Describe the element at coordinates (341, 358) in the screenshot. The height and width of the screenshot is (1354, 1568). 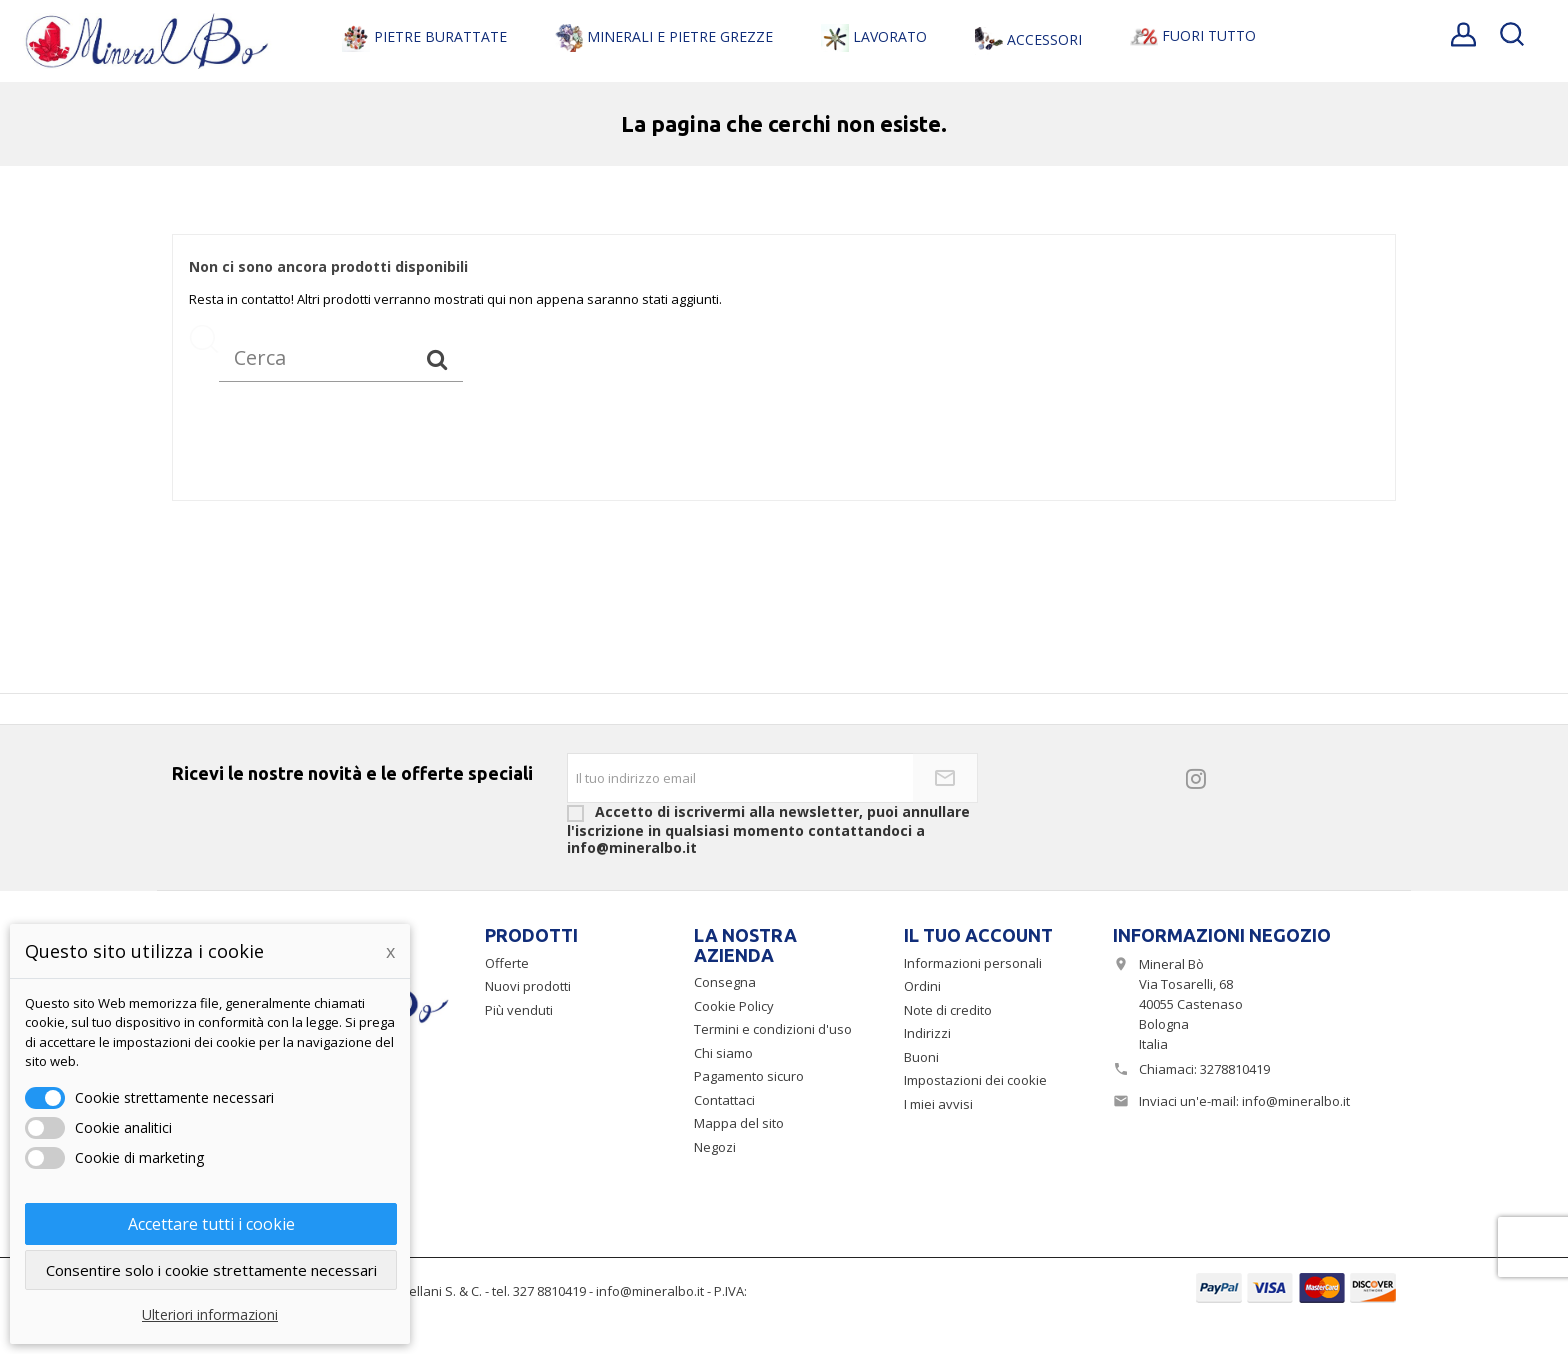
I see `[Cerca]` at that location.